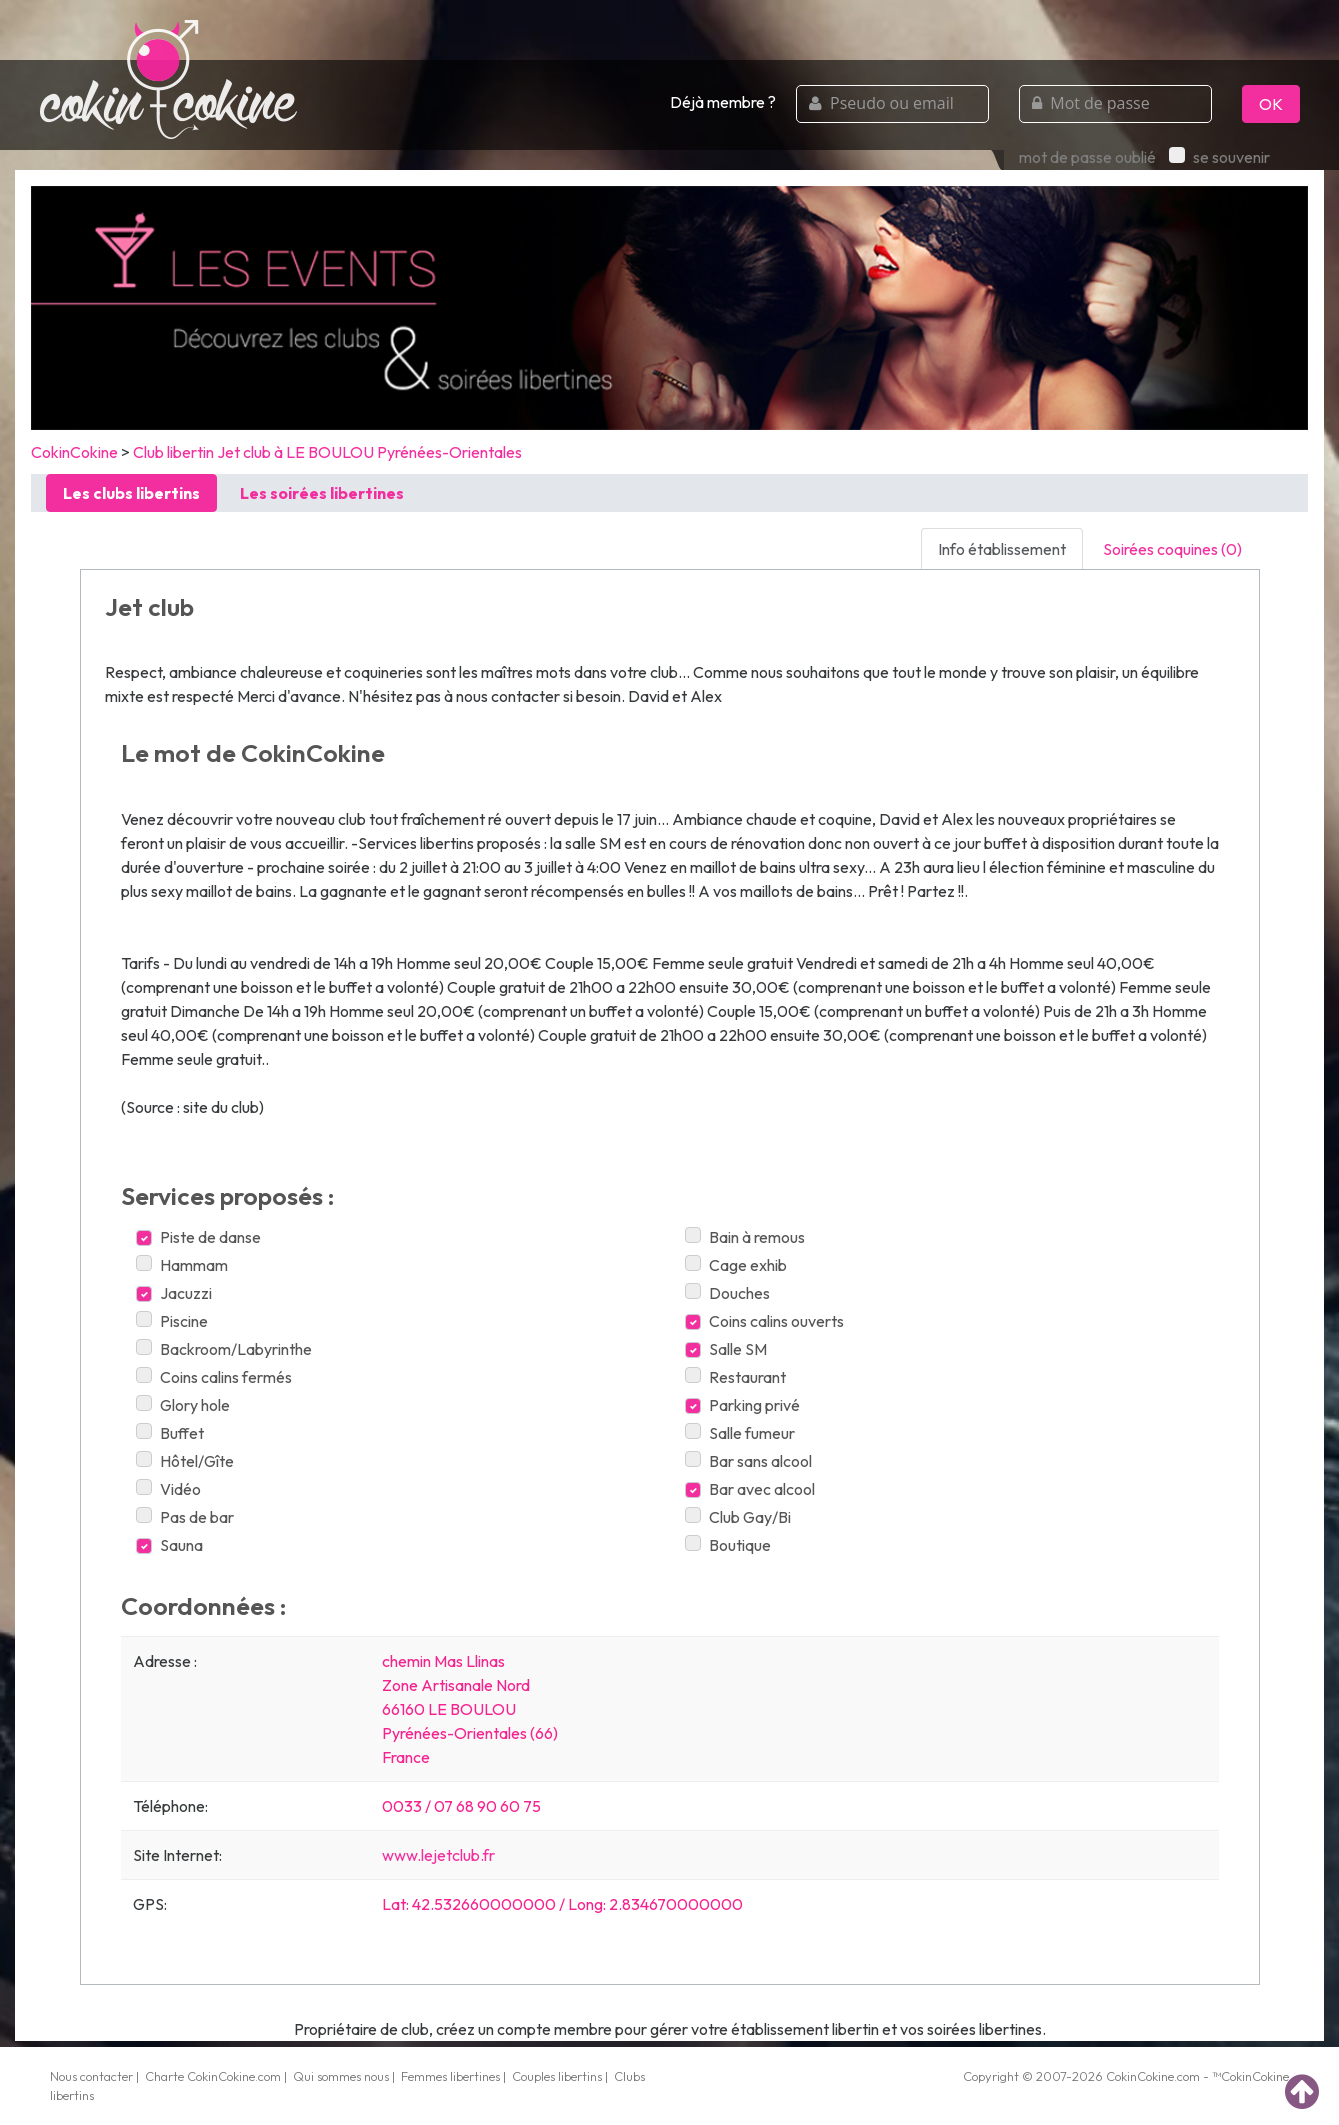  What do you see at coordinates (750, 1489) in the screenshot?
I see `Bar avec alcool` at bounding box center [750, 1489].